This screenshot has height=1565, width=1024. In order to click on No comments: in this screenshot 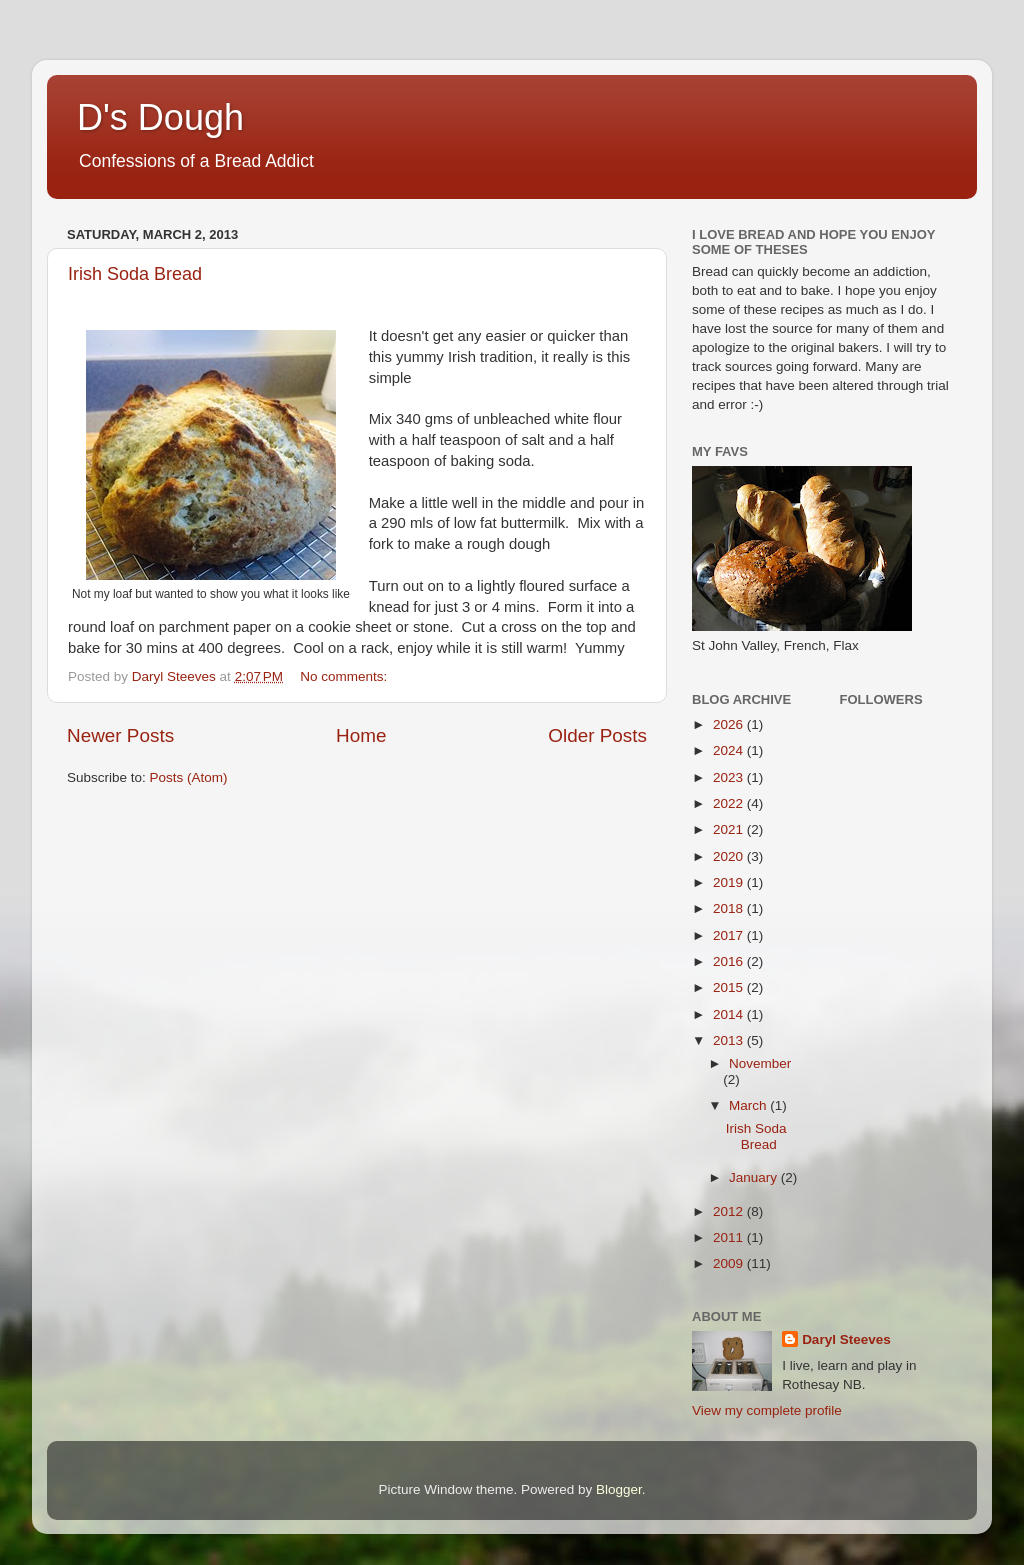, I will do `click(345, 676)`.